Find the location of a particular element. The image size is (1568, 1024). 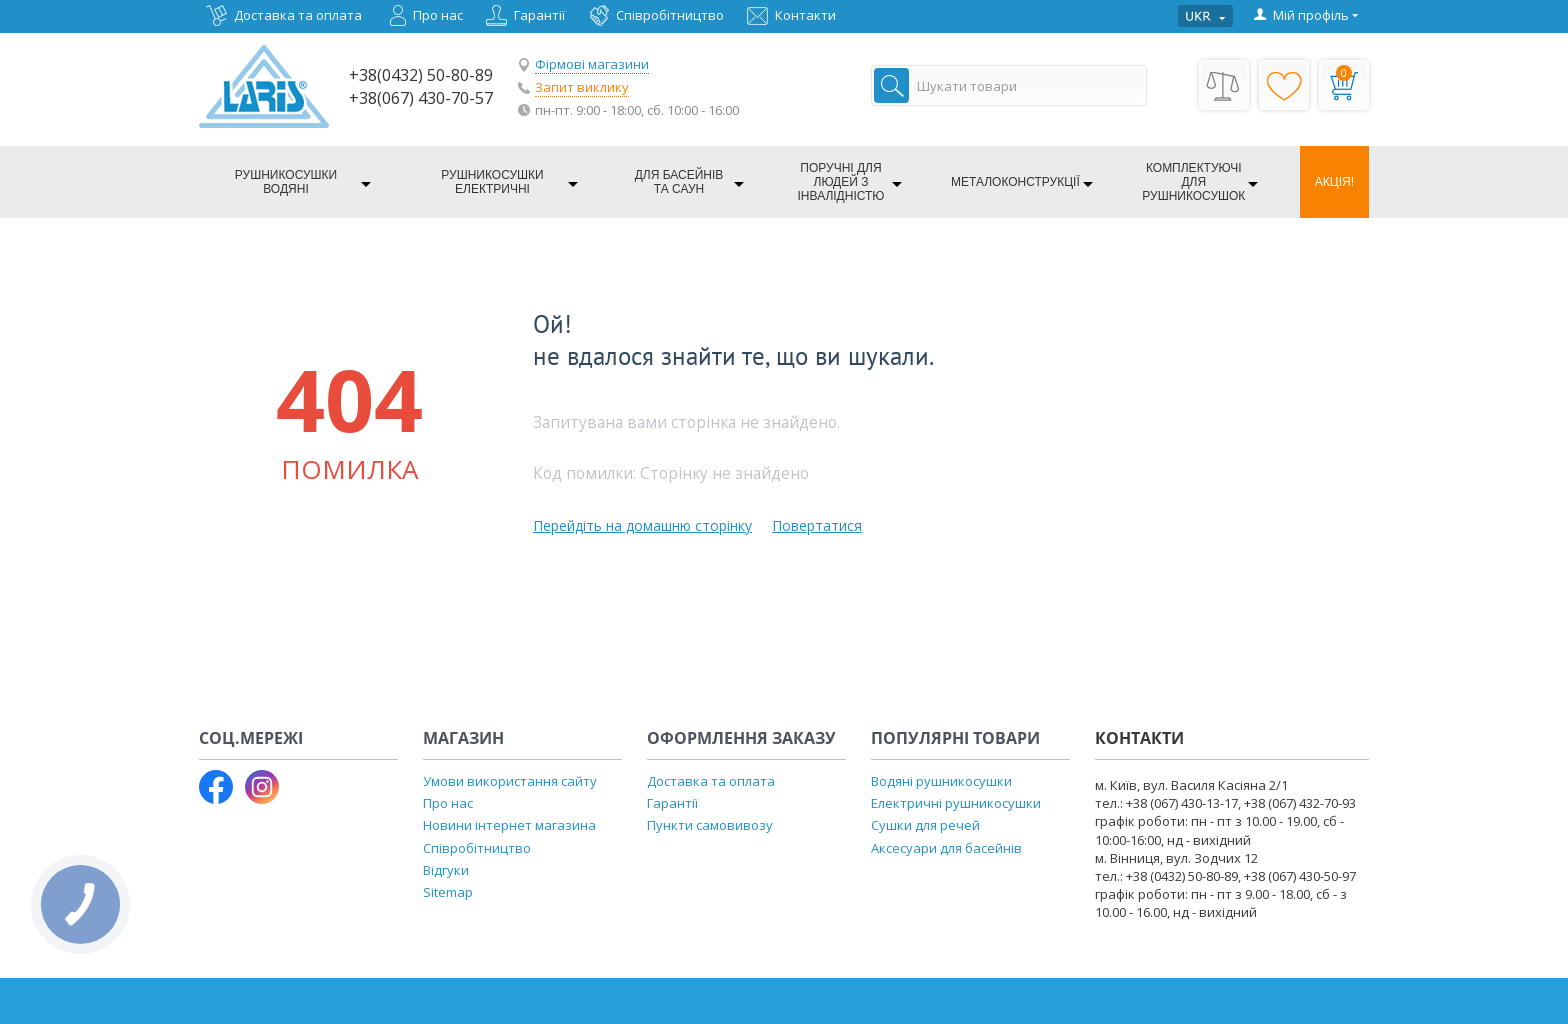

Водяні рушникосушки is located at coordinates (941, 781).